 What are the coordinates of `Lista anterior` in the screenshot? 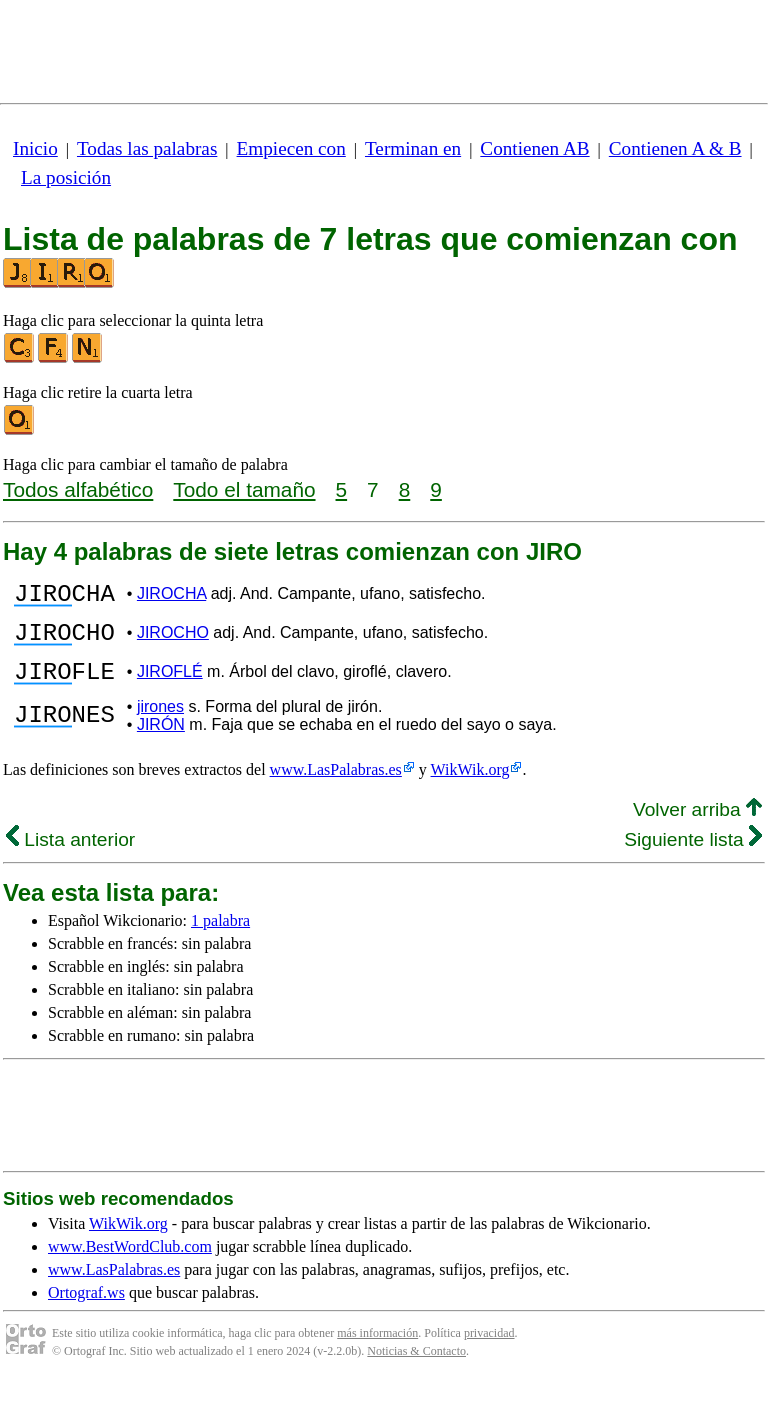 It's located at (70, 857).